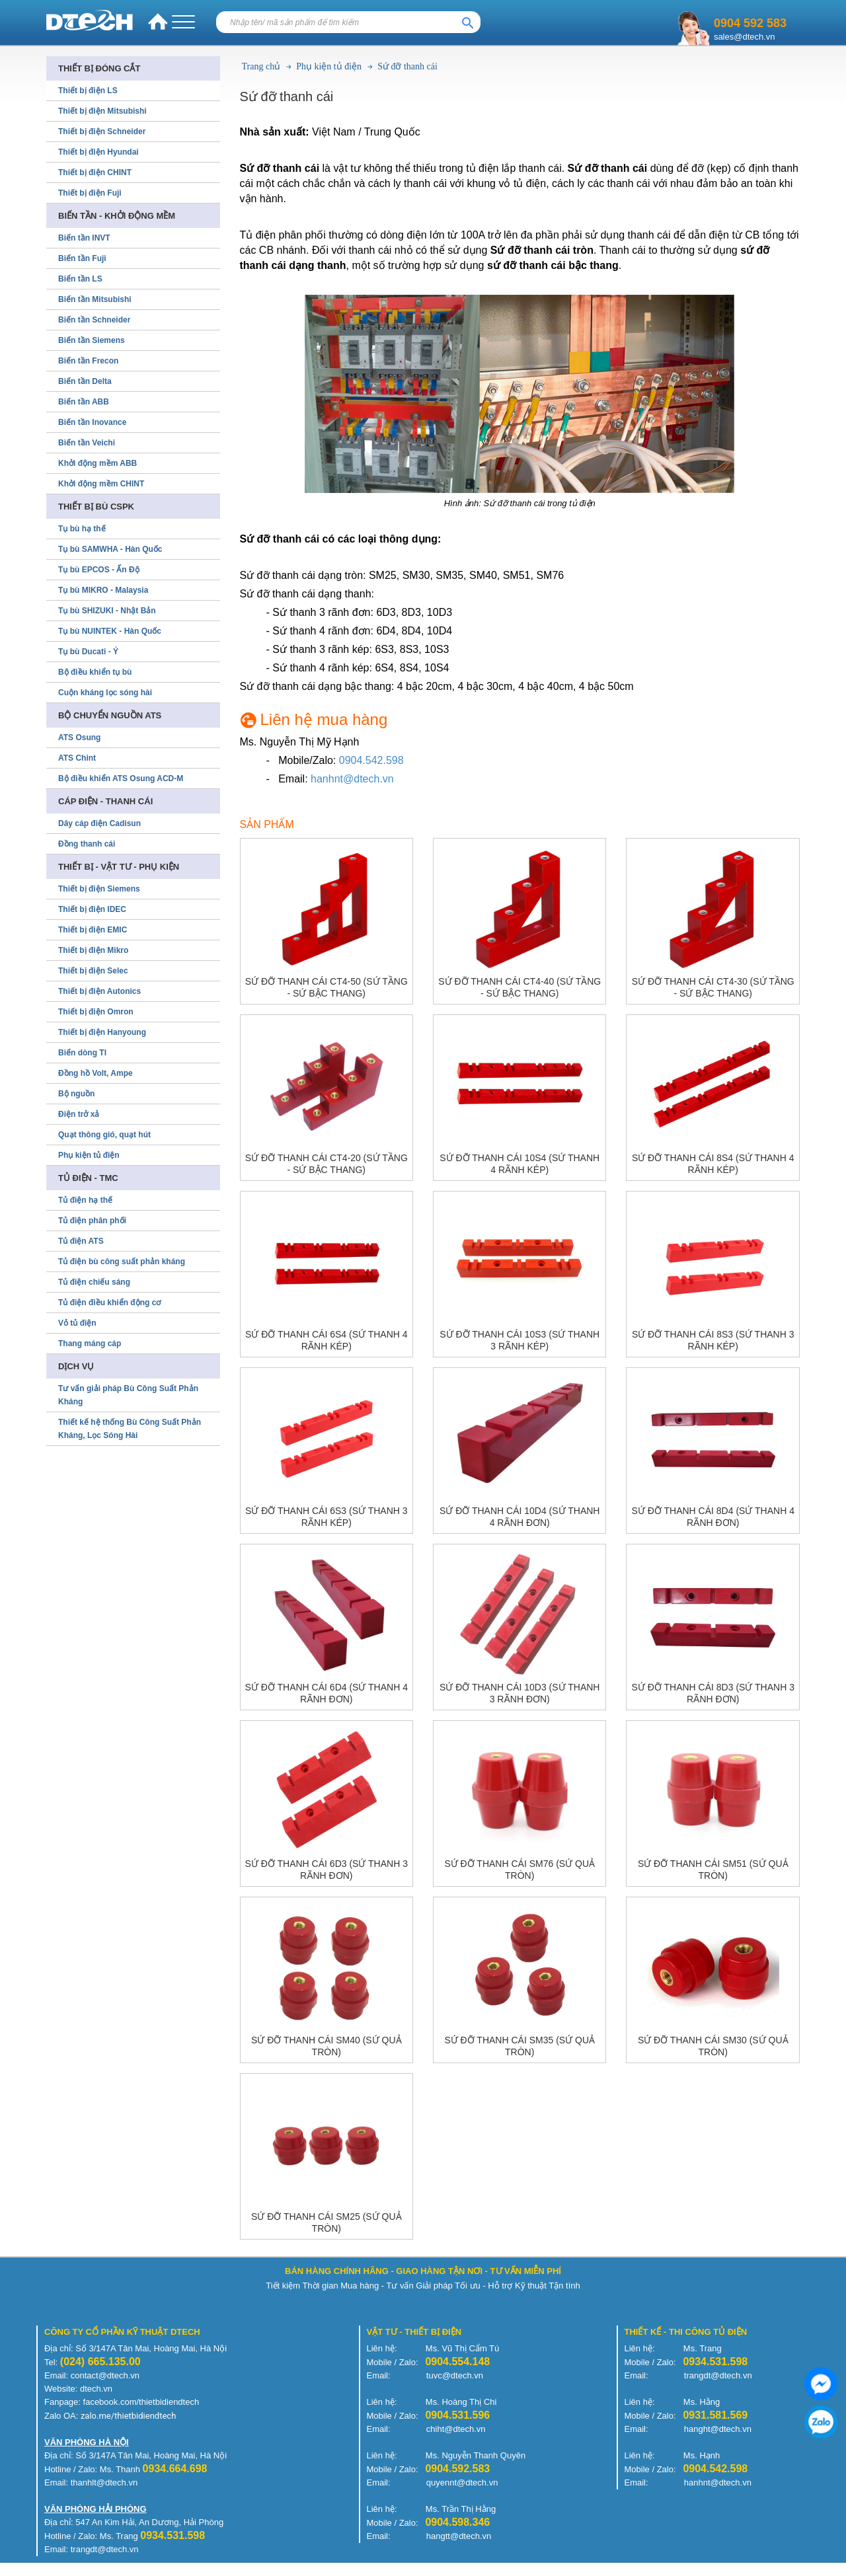 The width and height of the screenshot is (846, 2576). I want to click on Biến tần Siemens, so click(91, 340).